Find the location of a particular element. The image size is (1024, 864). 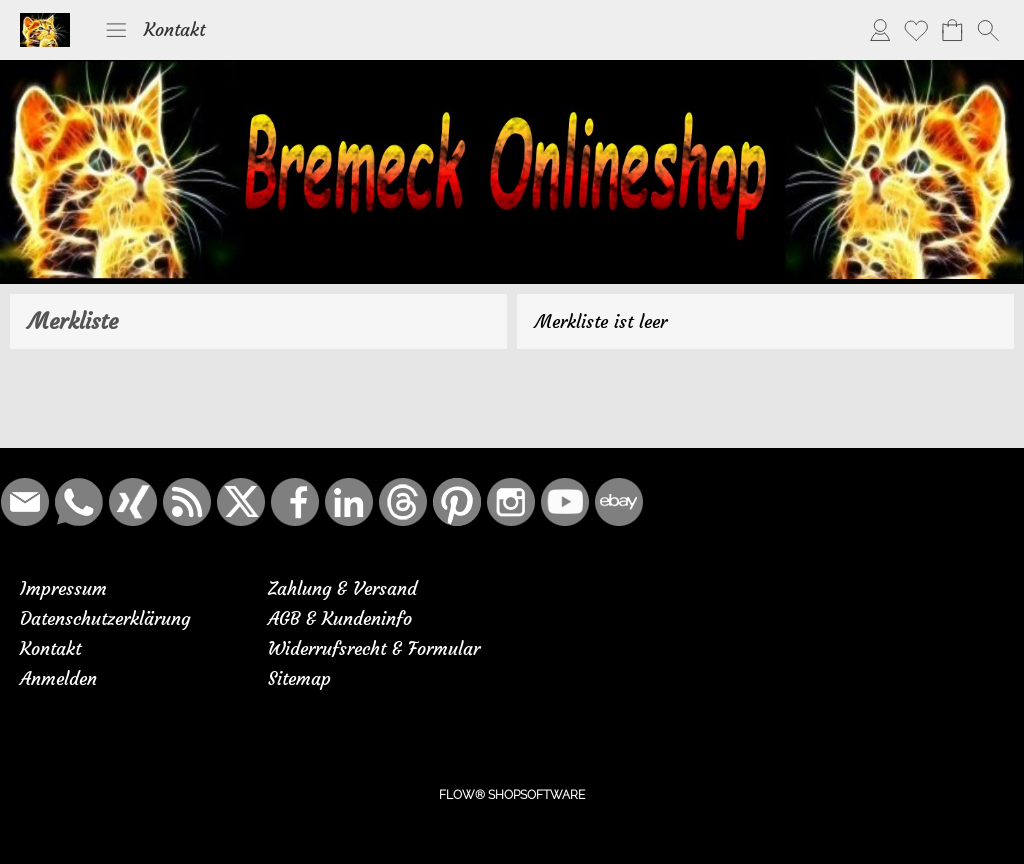

[Pinterest] is located at coordinates (457, 502).